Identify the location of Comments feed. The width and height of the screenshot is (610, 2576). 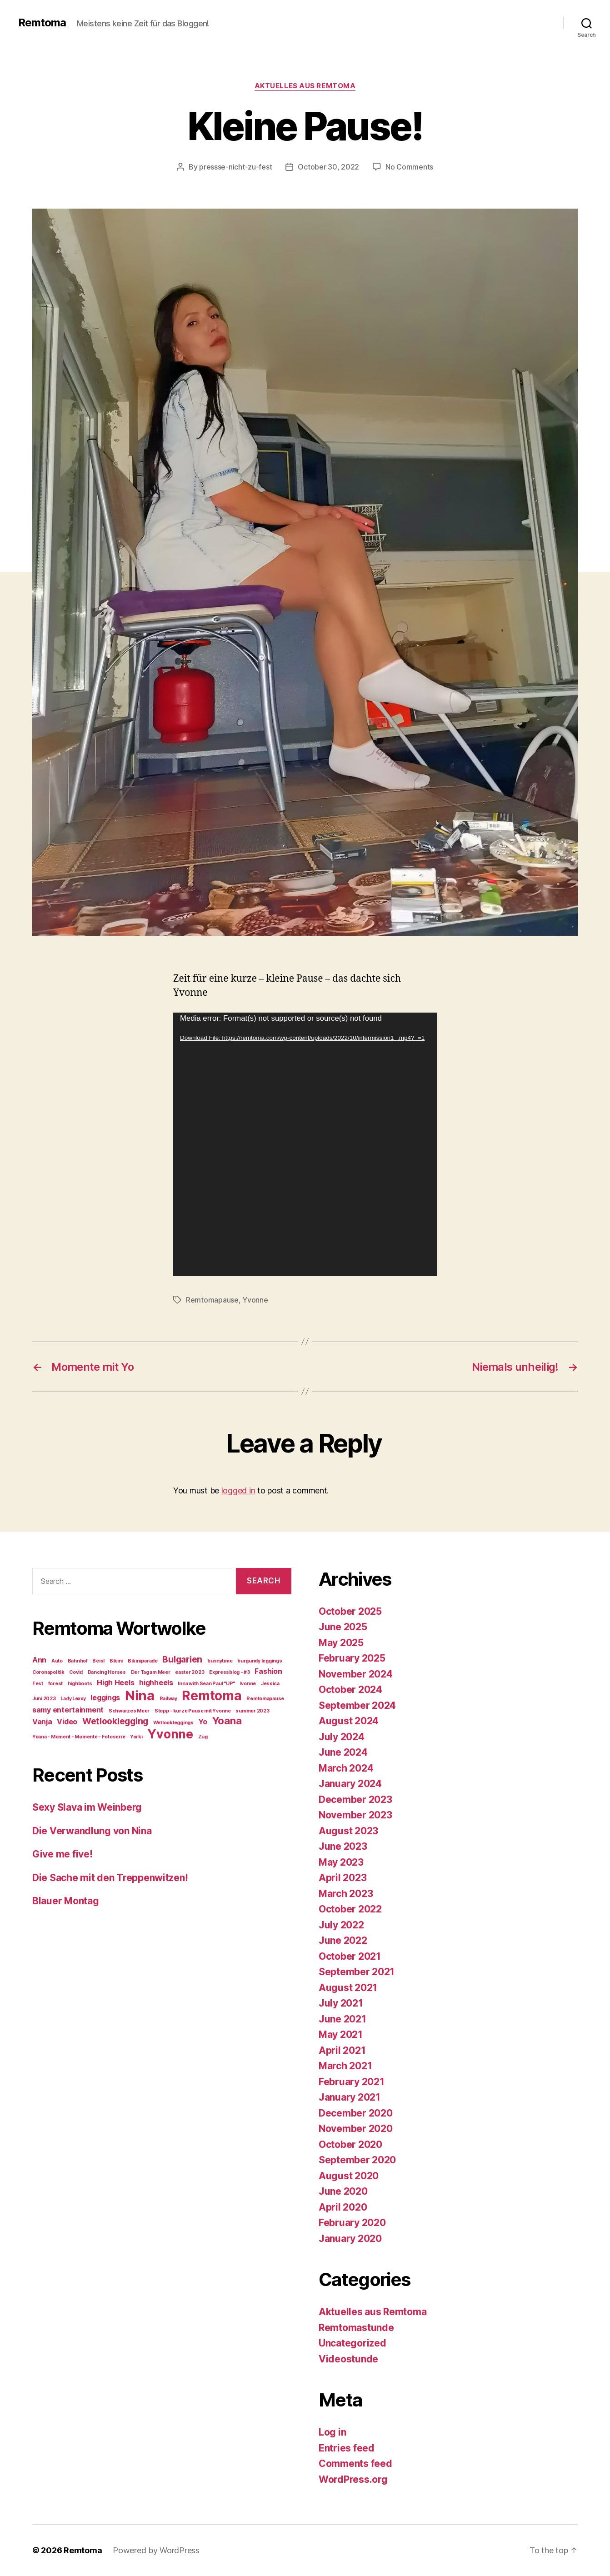
(355, 2463).